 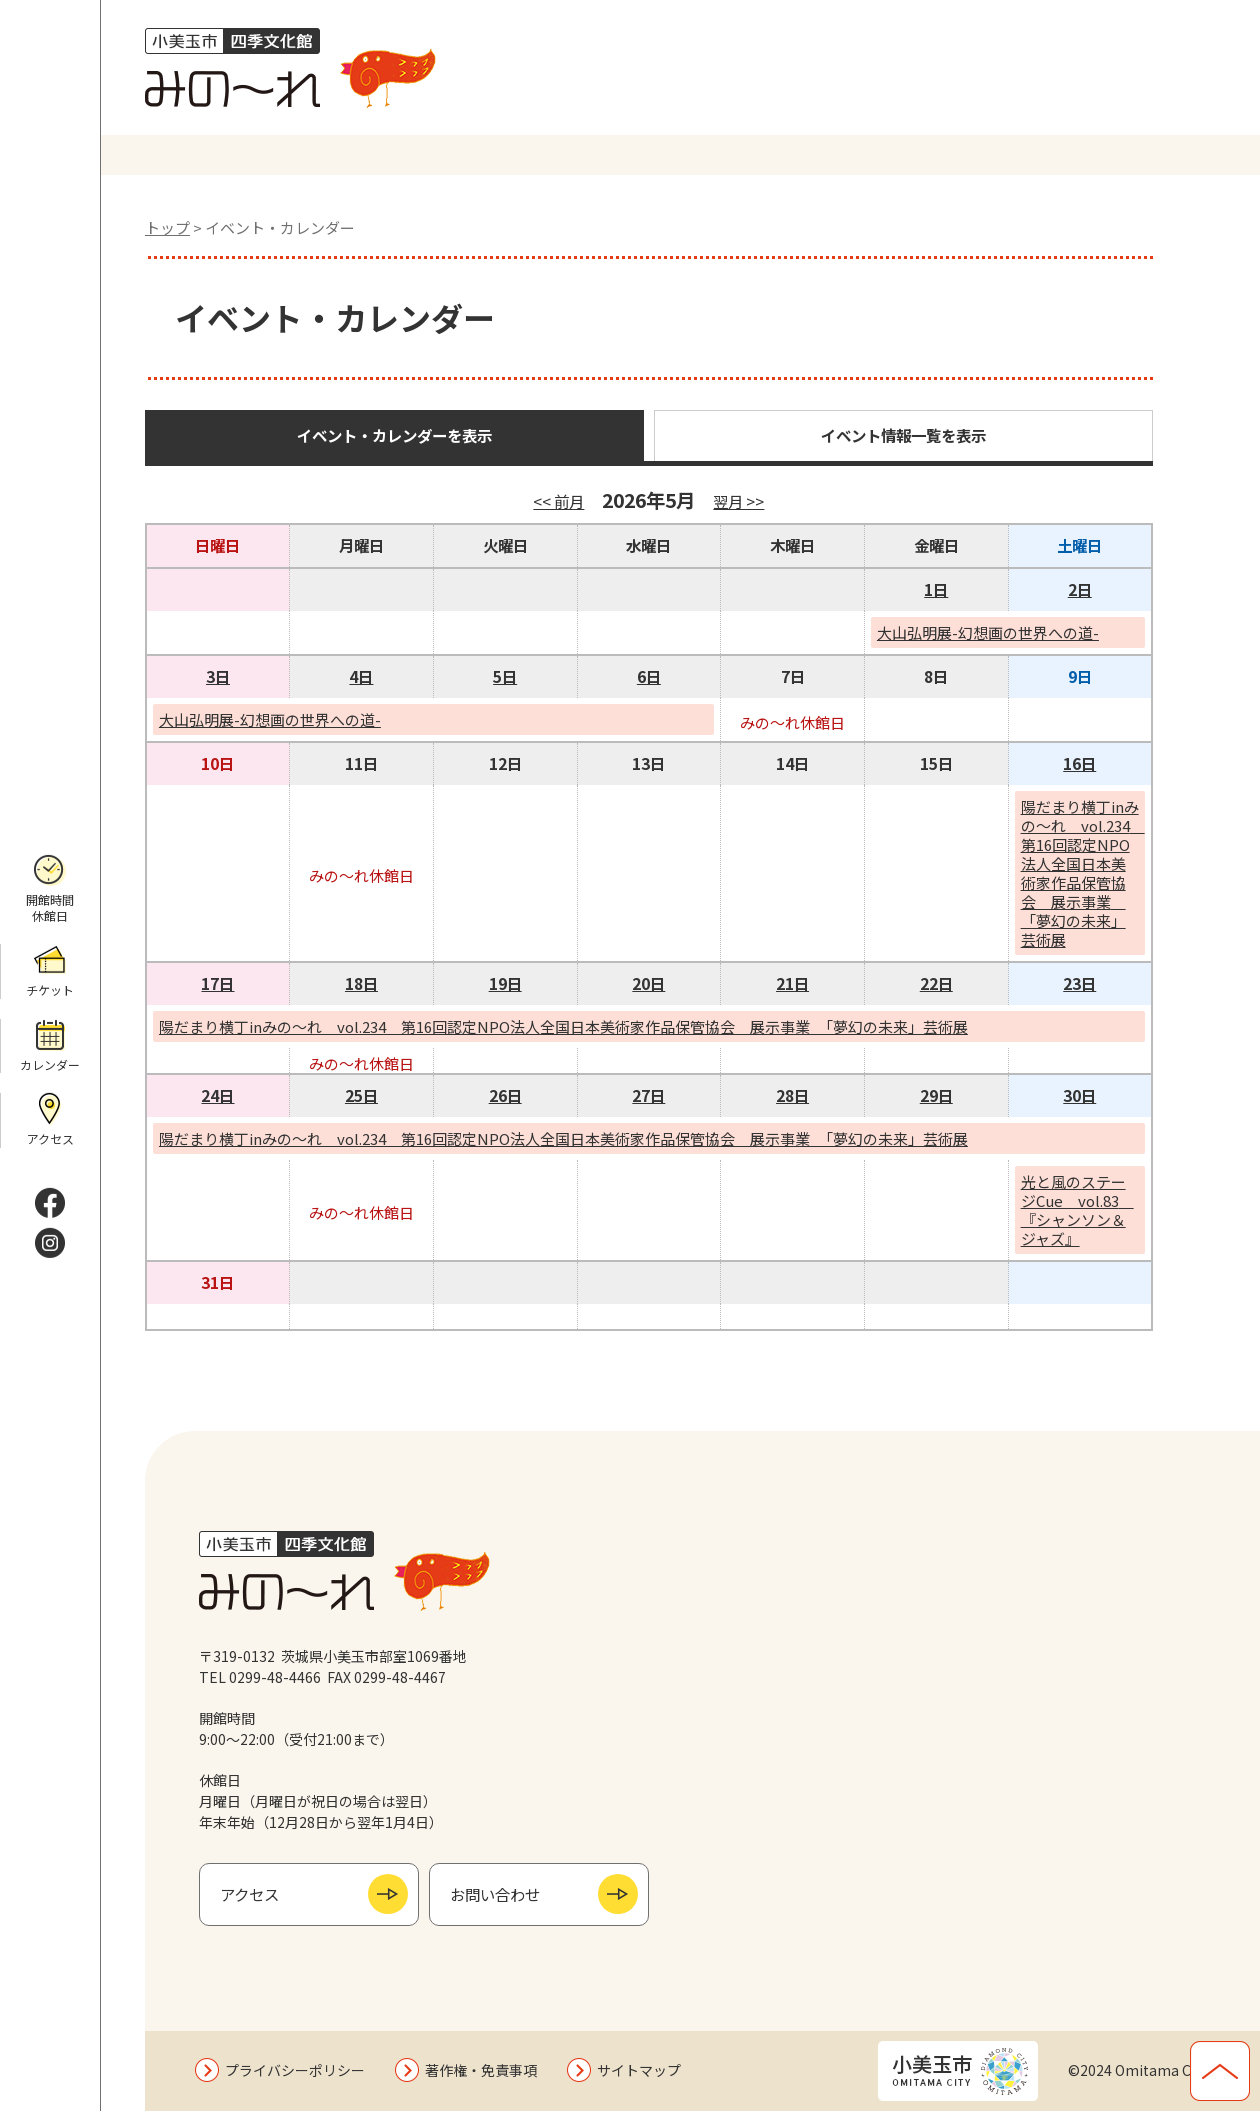 What do you see at coordinates (1080, 589) in the screenshot?
I see `2日` at bounding box center [1080, 589].